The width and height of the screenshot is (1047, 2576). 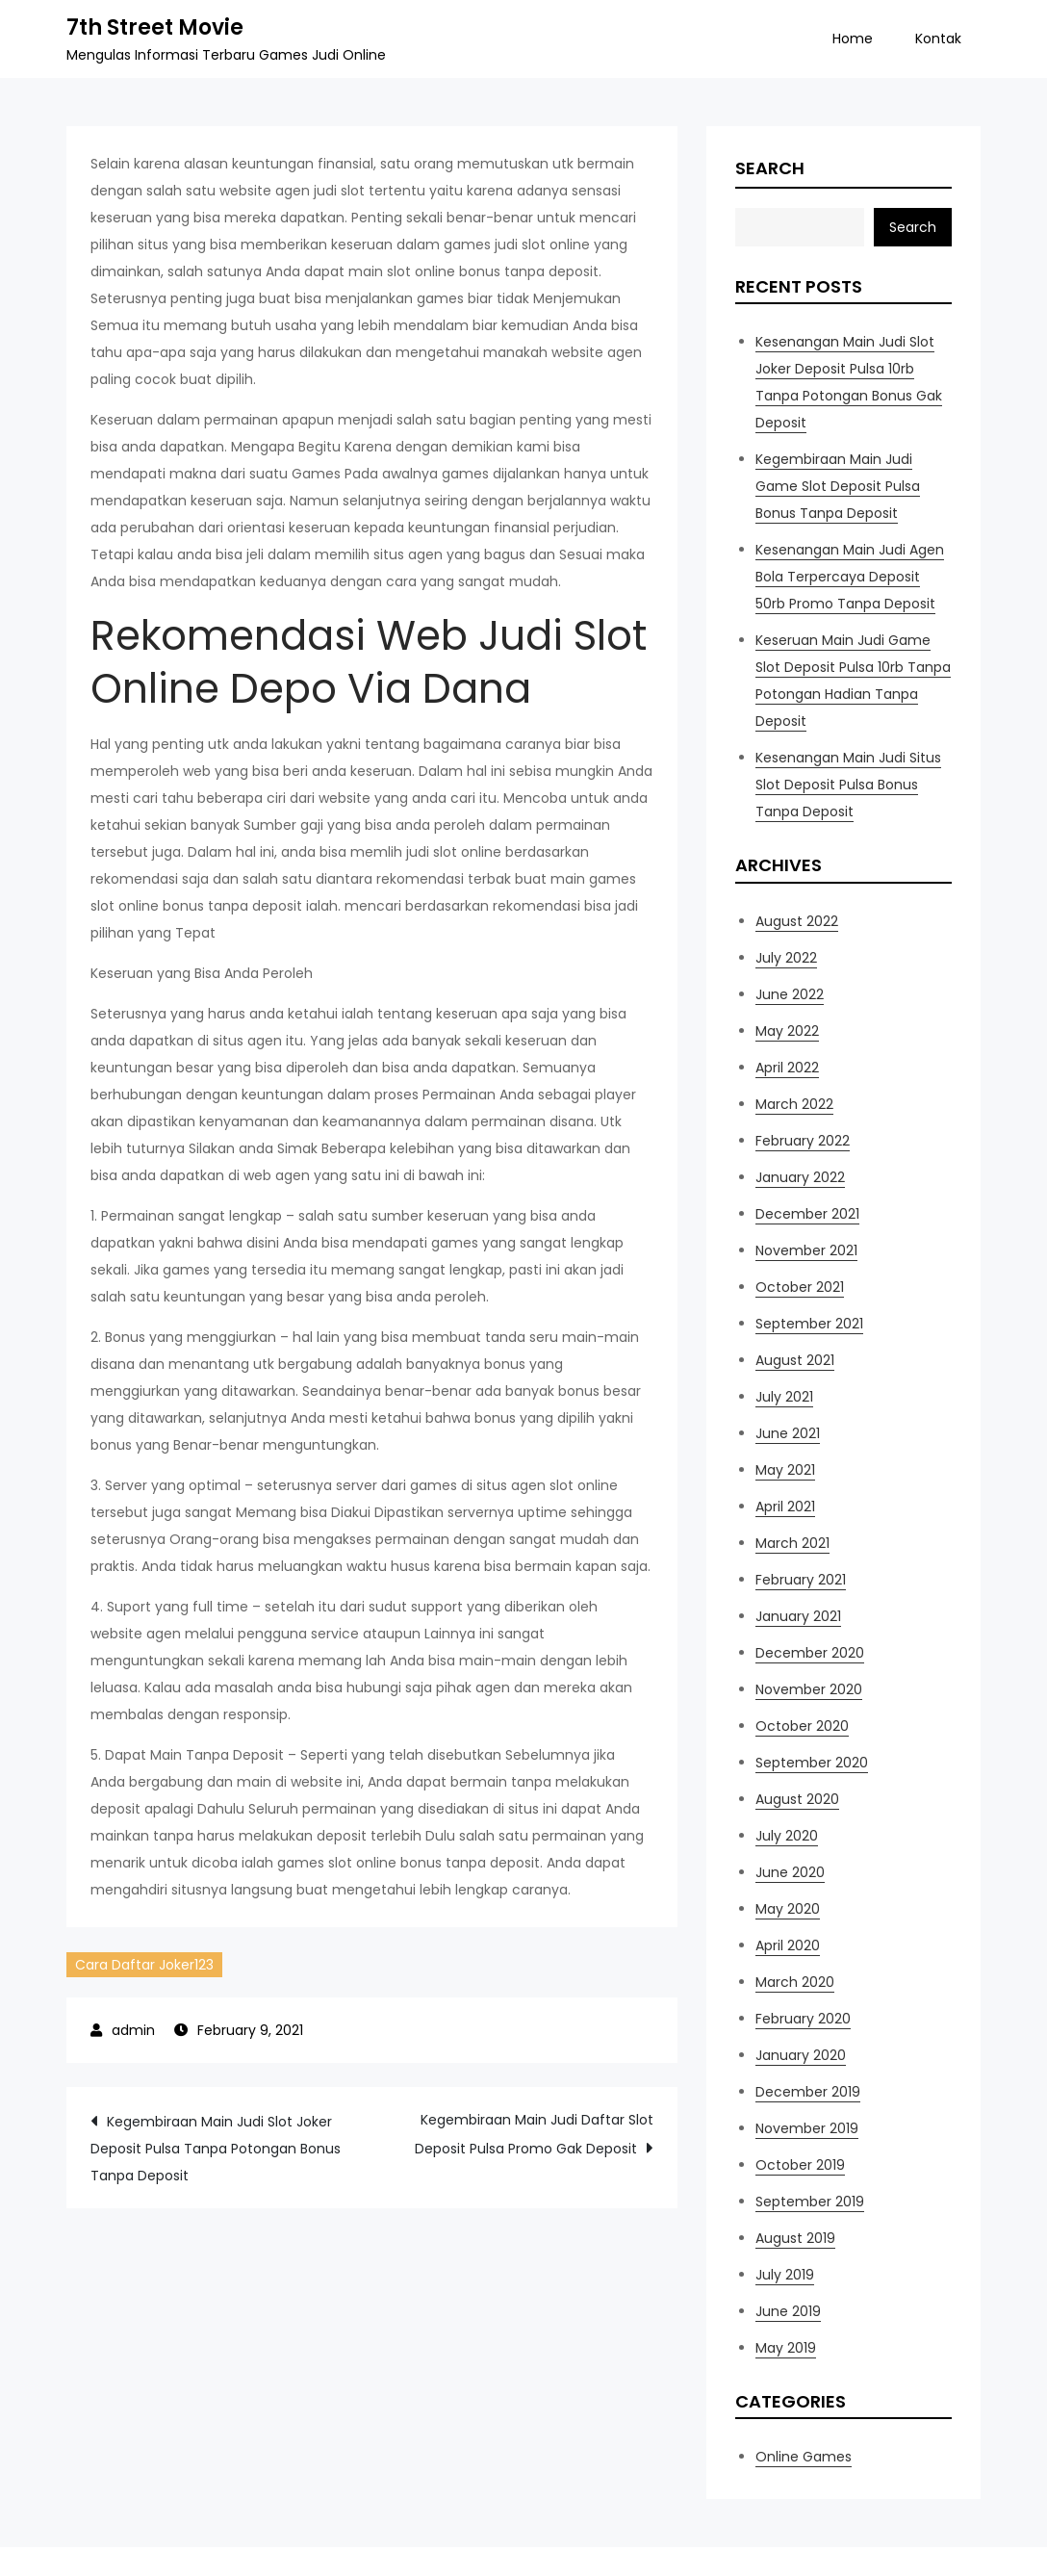 What do you see at coordinates (785, 1506) in the screenshot?
I see `April 2021` at bounding box center [785, 1506].